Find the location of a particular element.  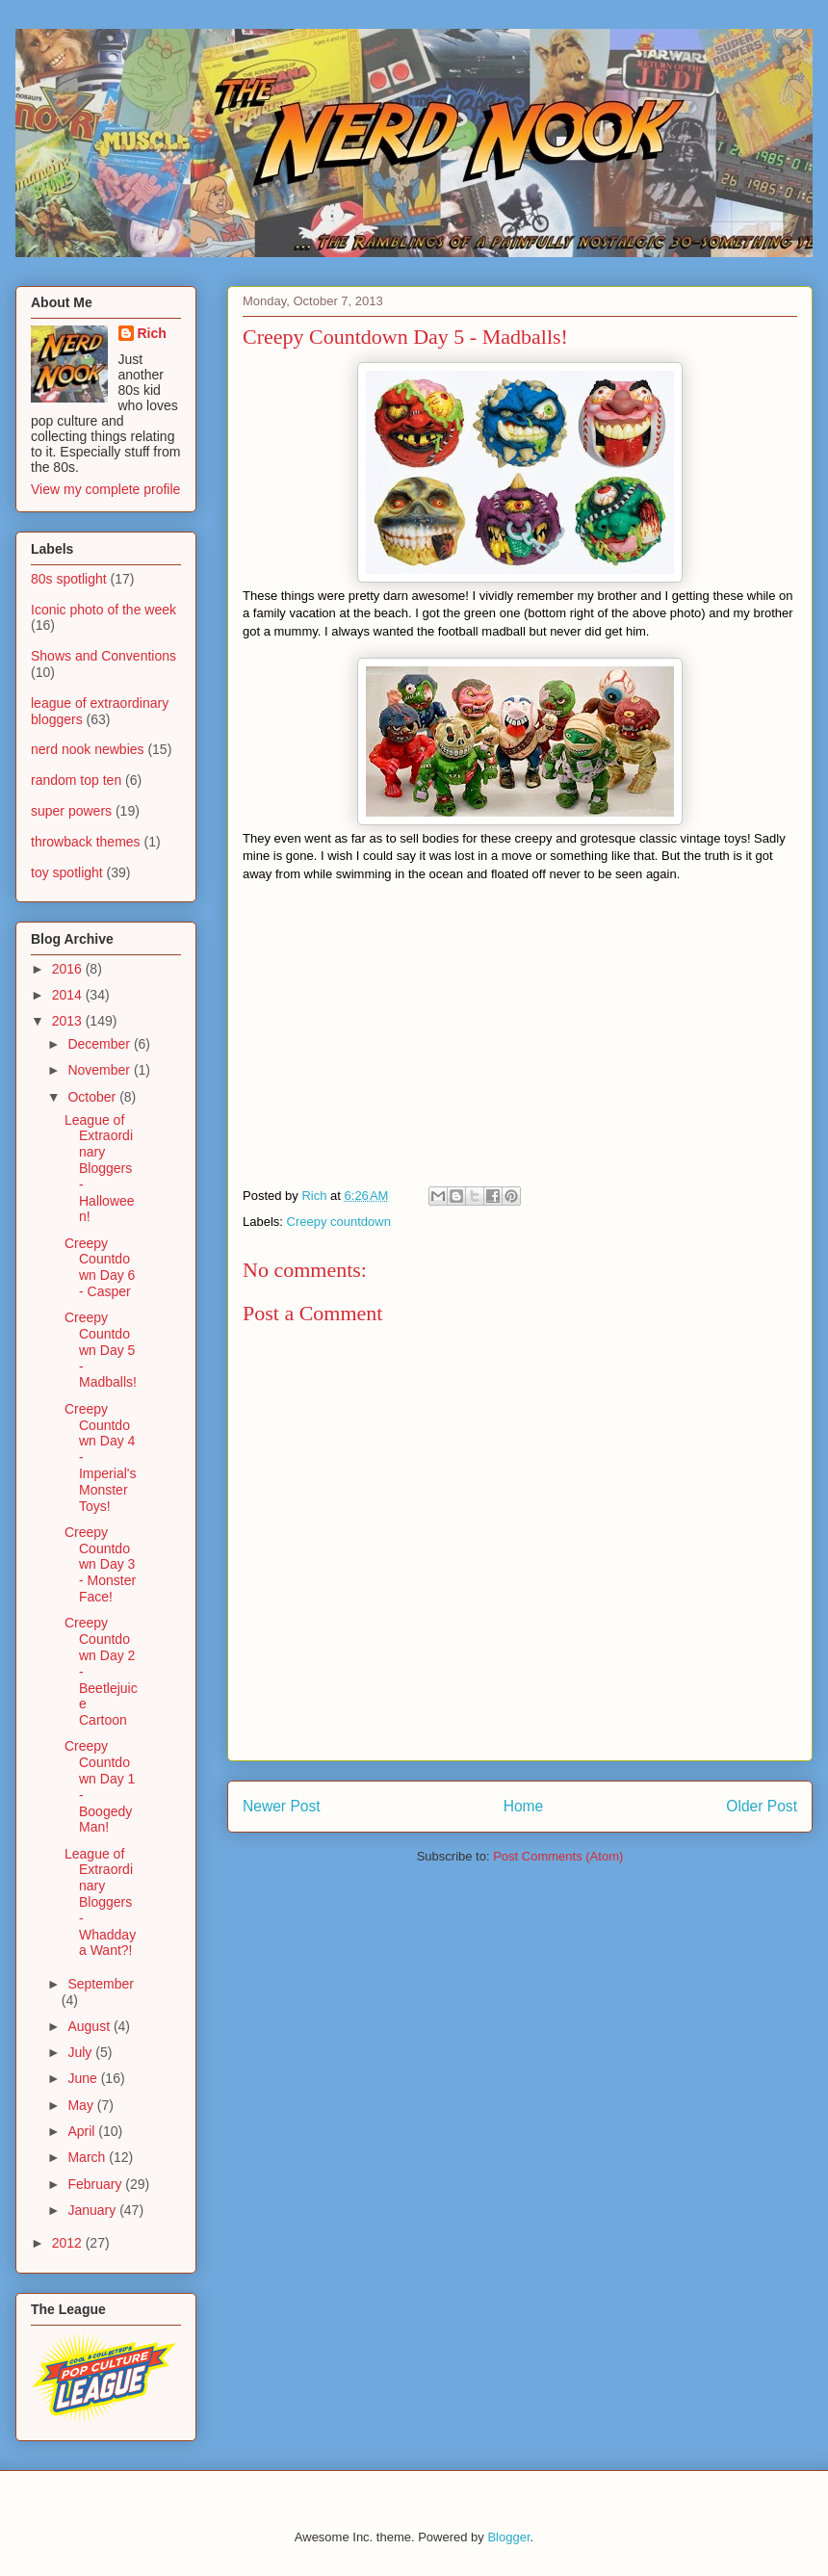

Newer Post is located at coordinates (282, 1806).